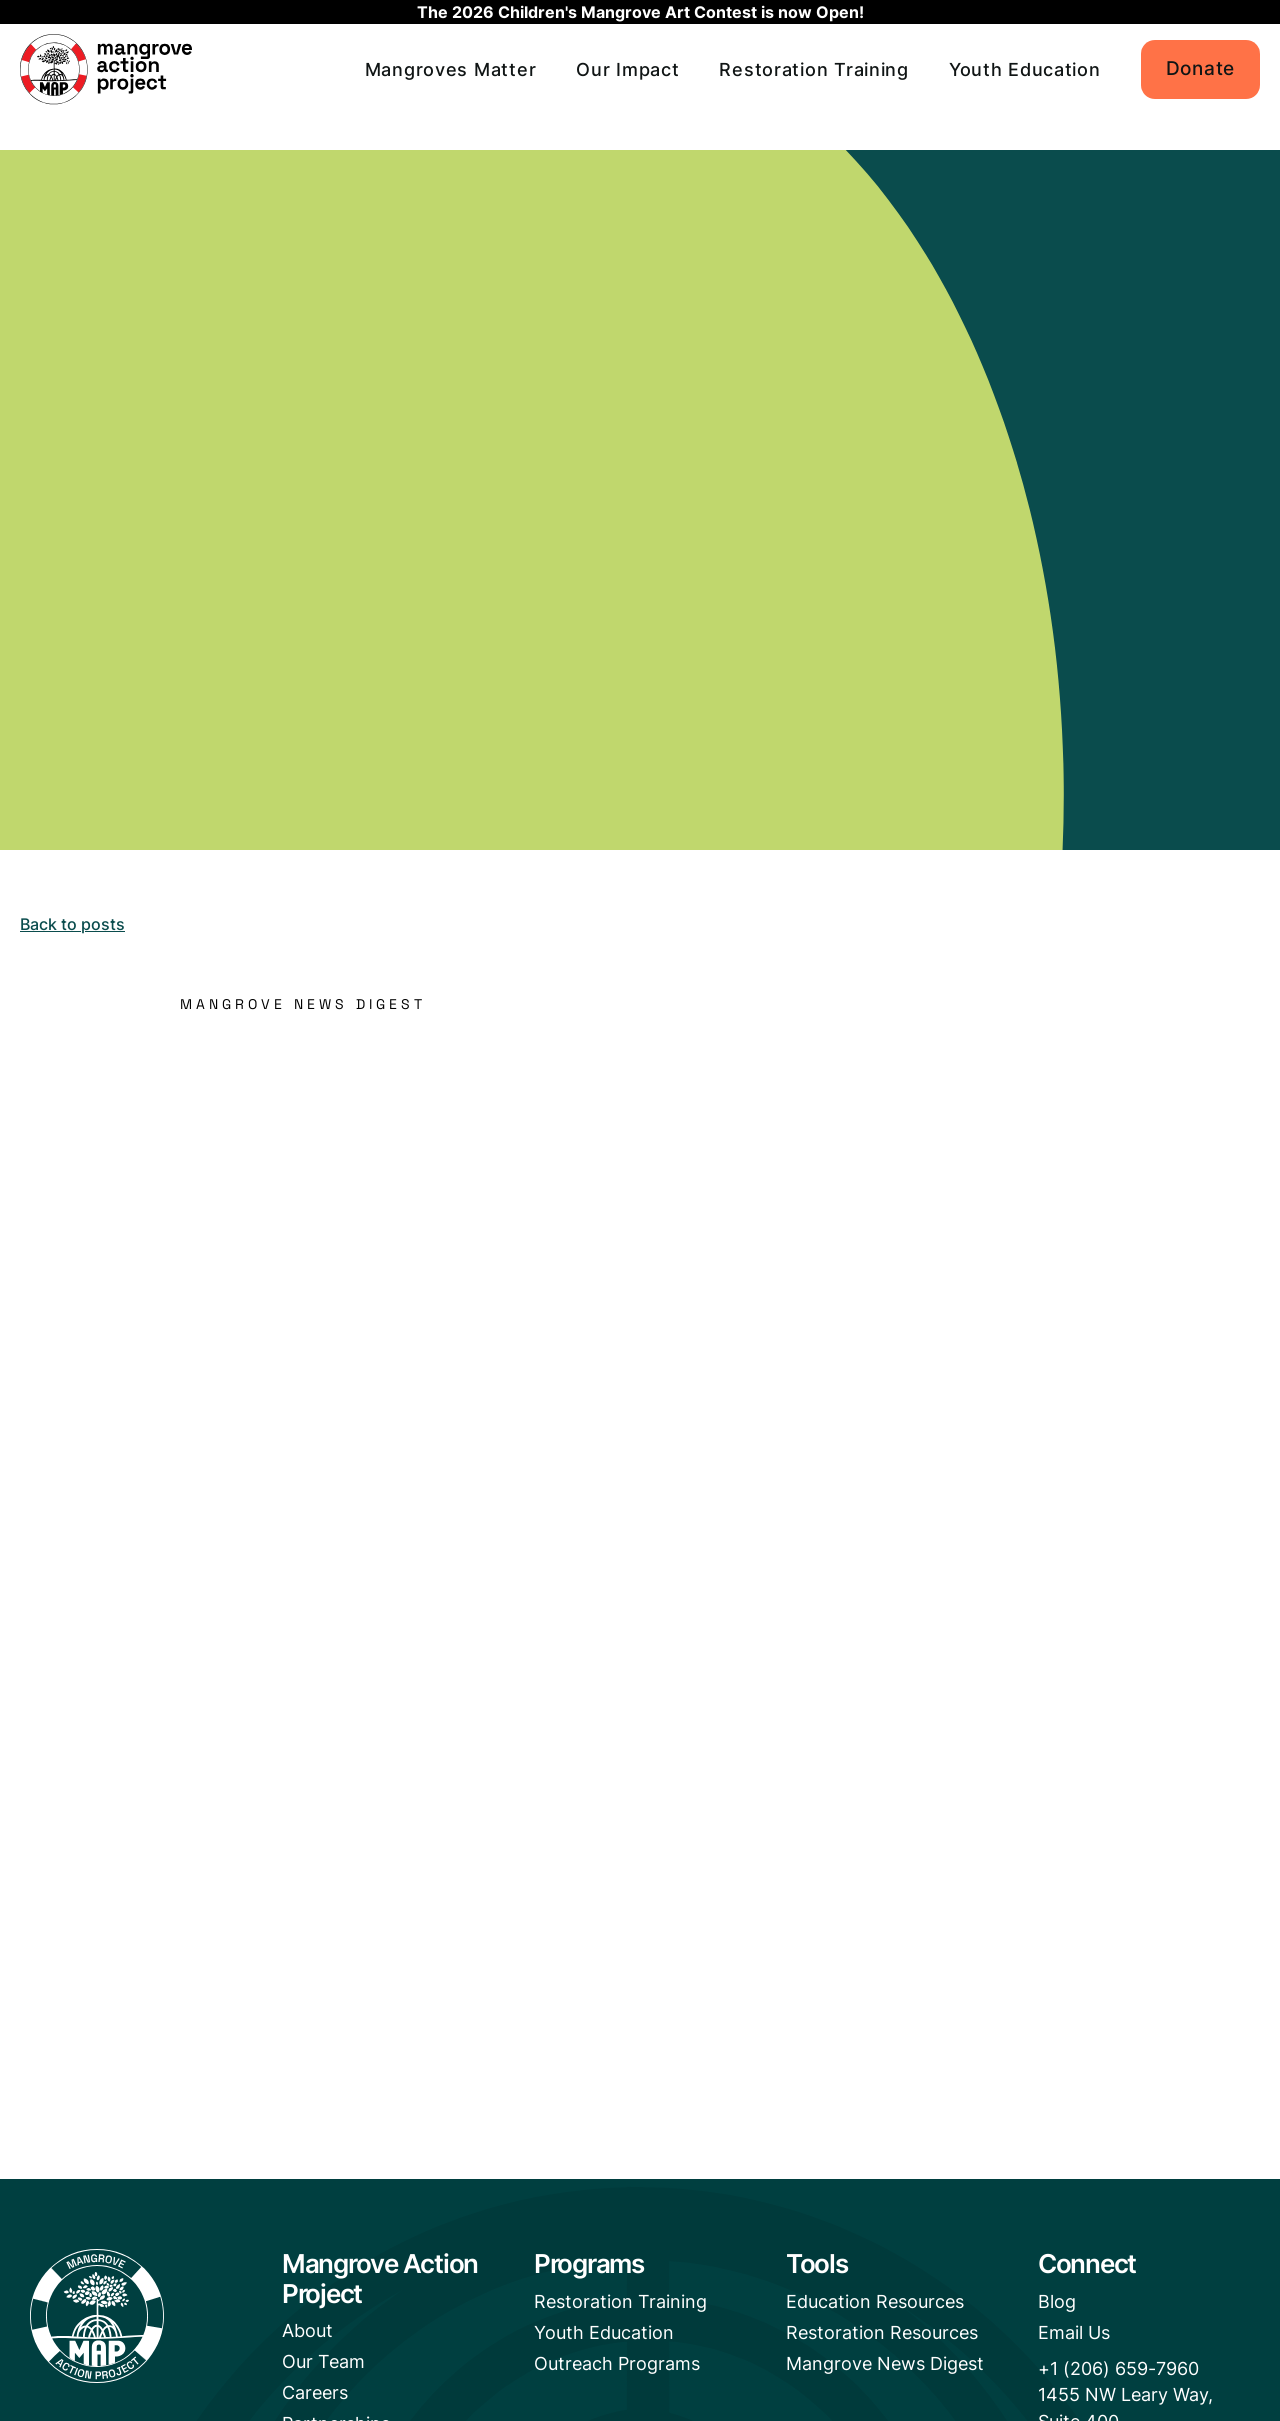 This screenshot has height=2421, width=1280. Describe the element at coordinates (885, 2367) in the screenshot. I see `Mangrove News Digest` at that location.